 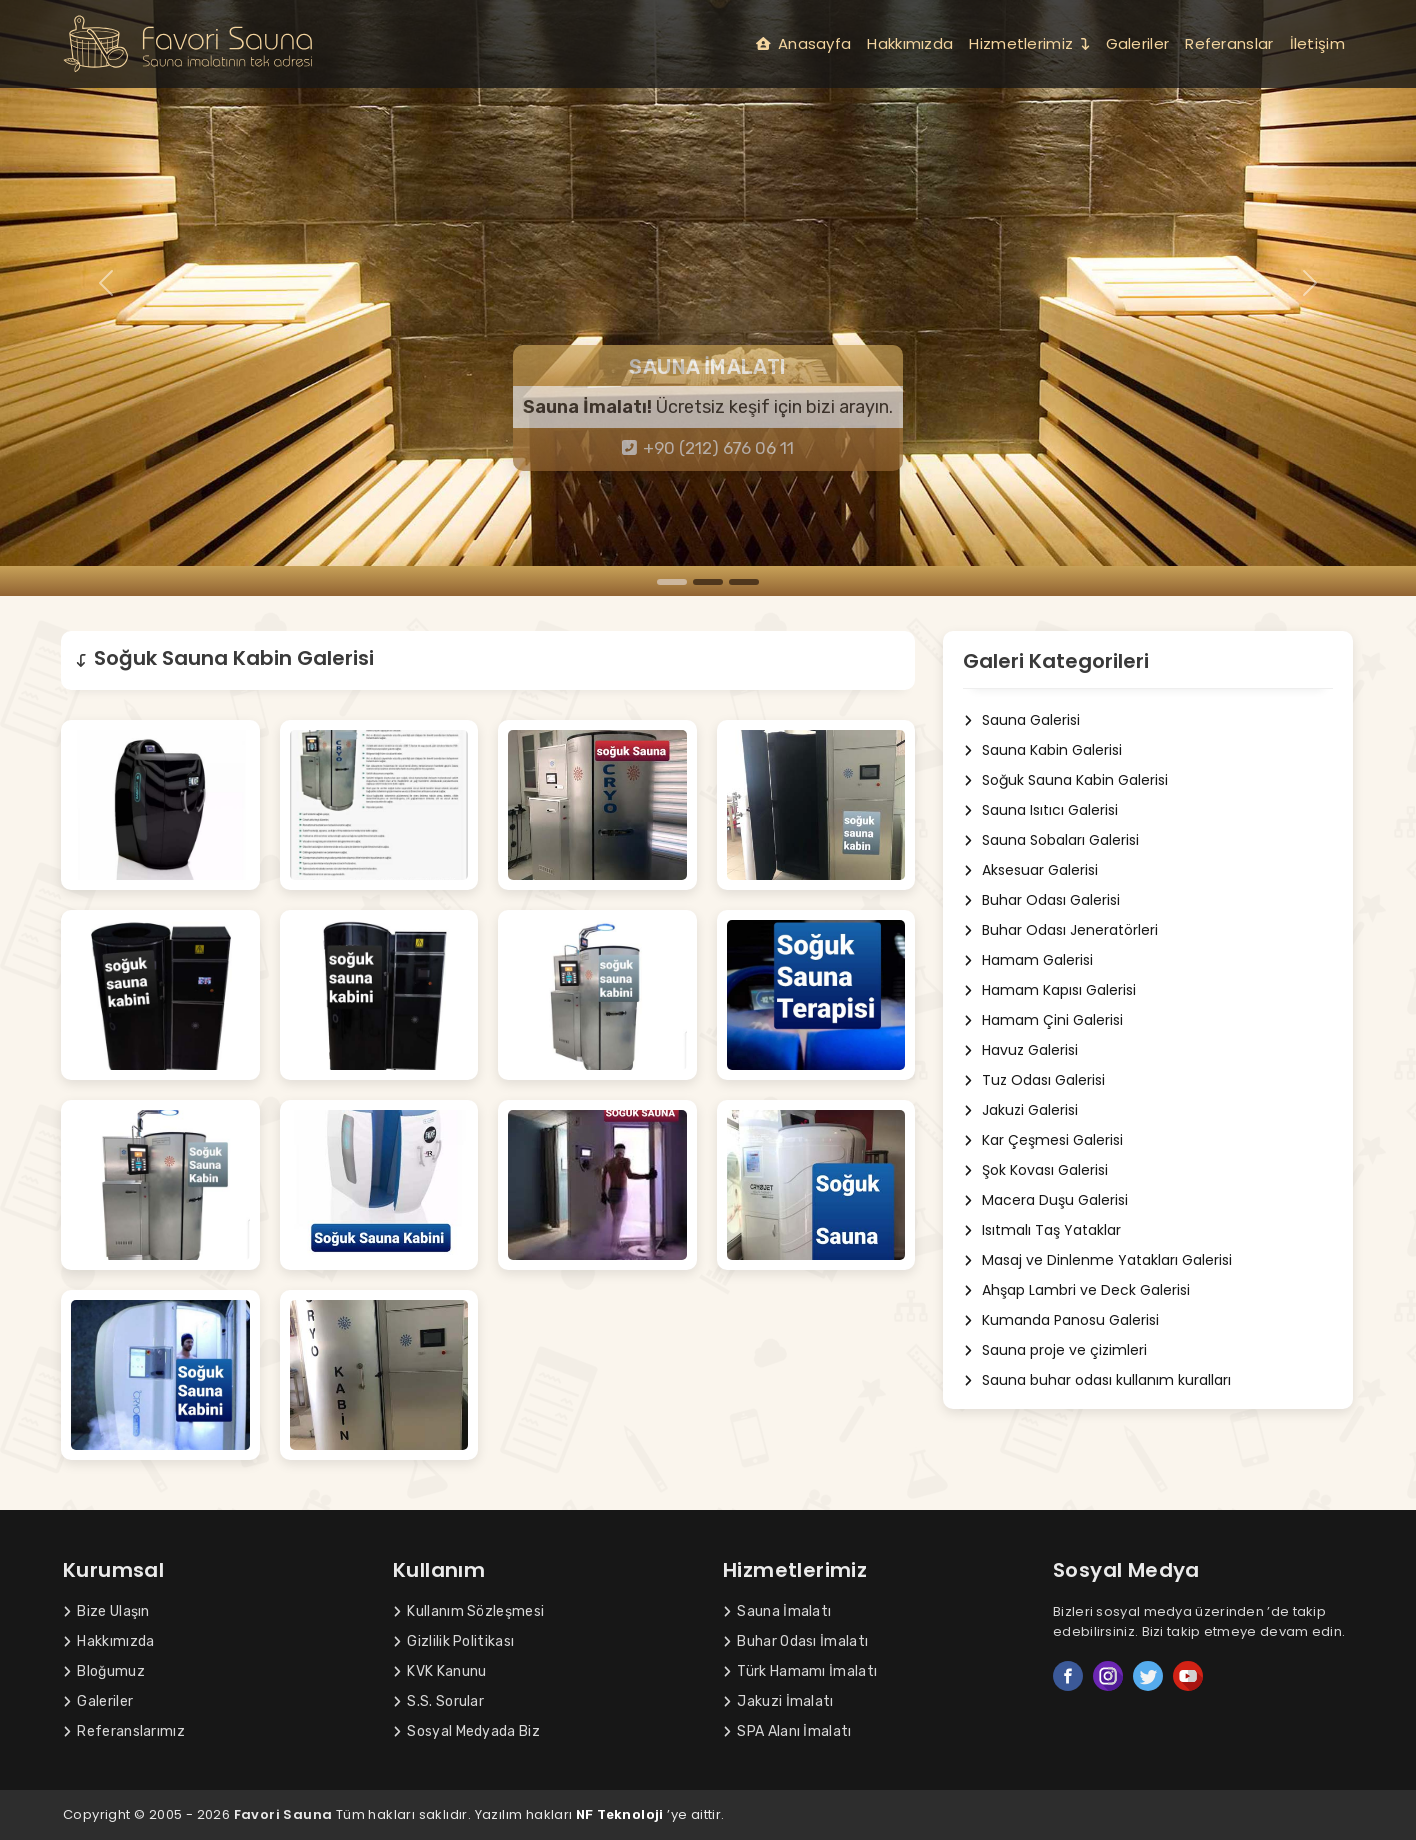 I want to click on Referanslar, so click(x=1229, y=43).